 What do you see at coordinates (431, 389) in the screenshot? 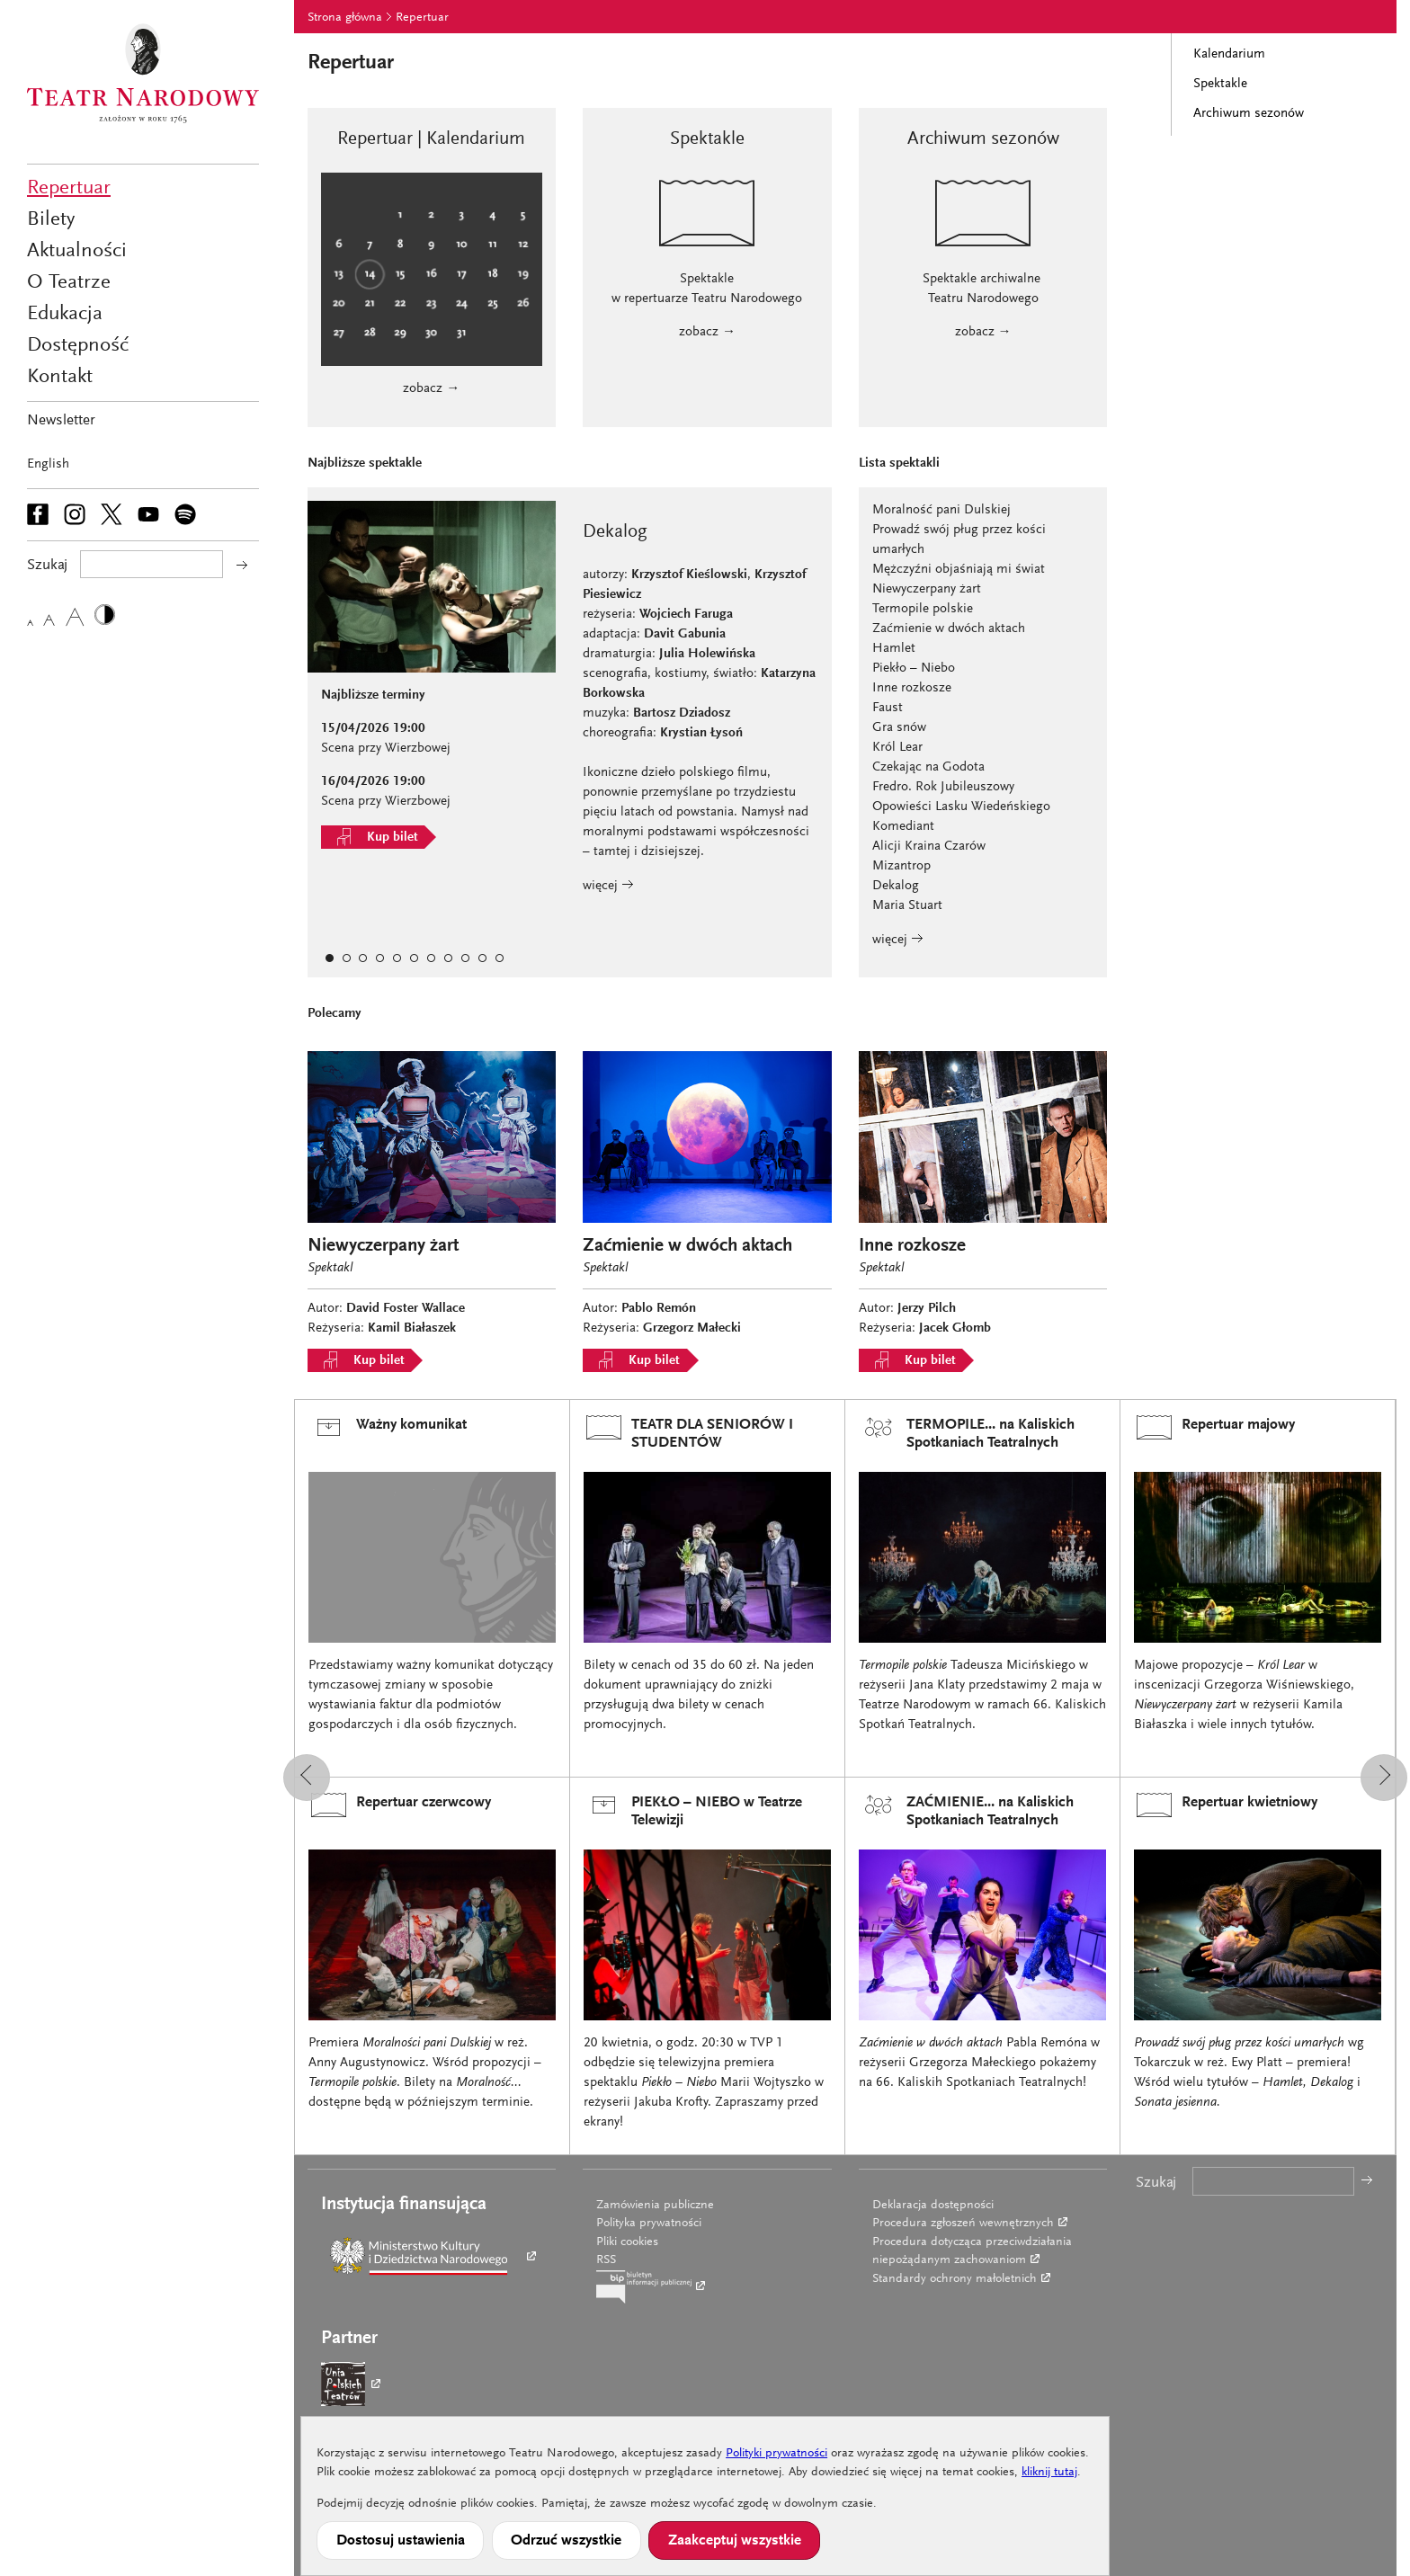
I see `zobacz →` at bounding box center [431, 389].